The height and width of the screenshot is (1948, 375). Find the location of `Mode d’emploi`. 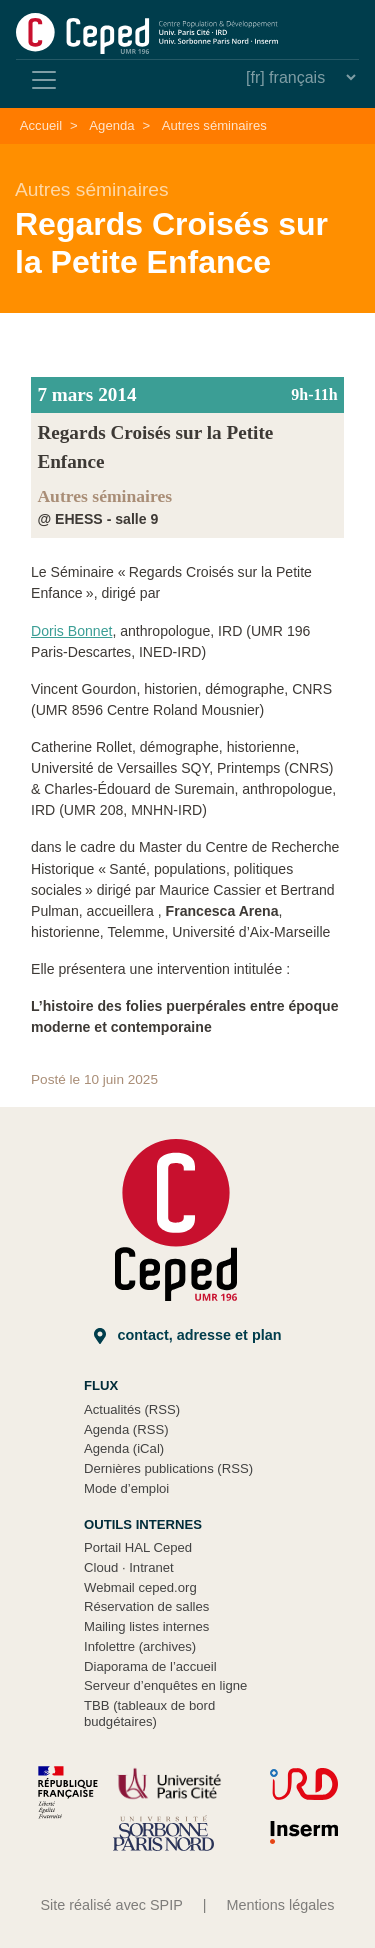

Mode d’emploi is located at coordinates (126, 1488).